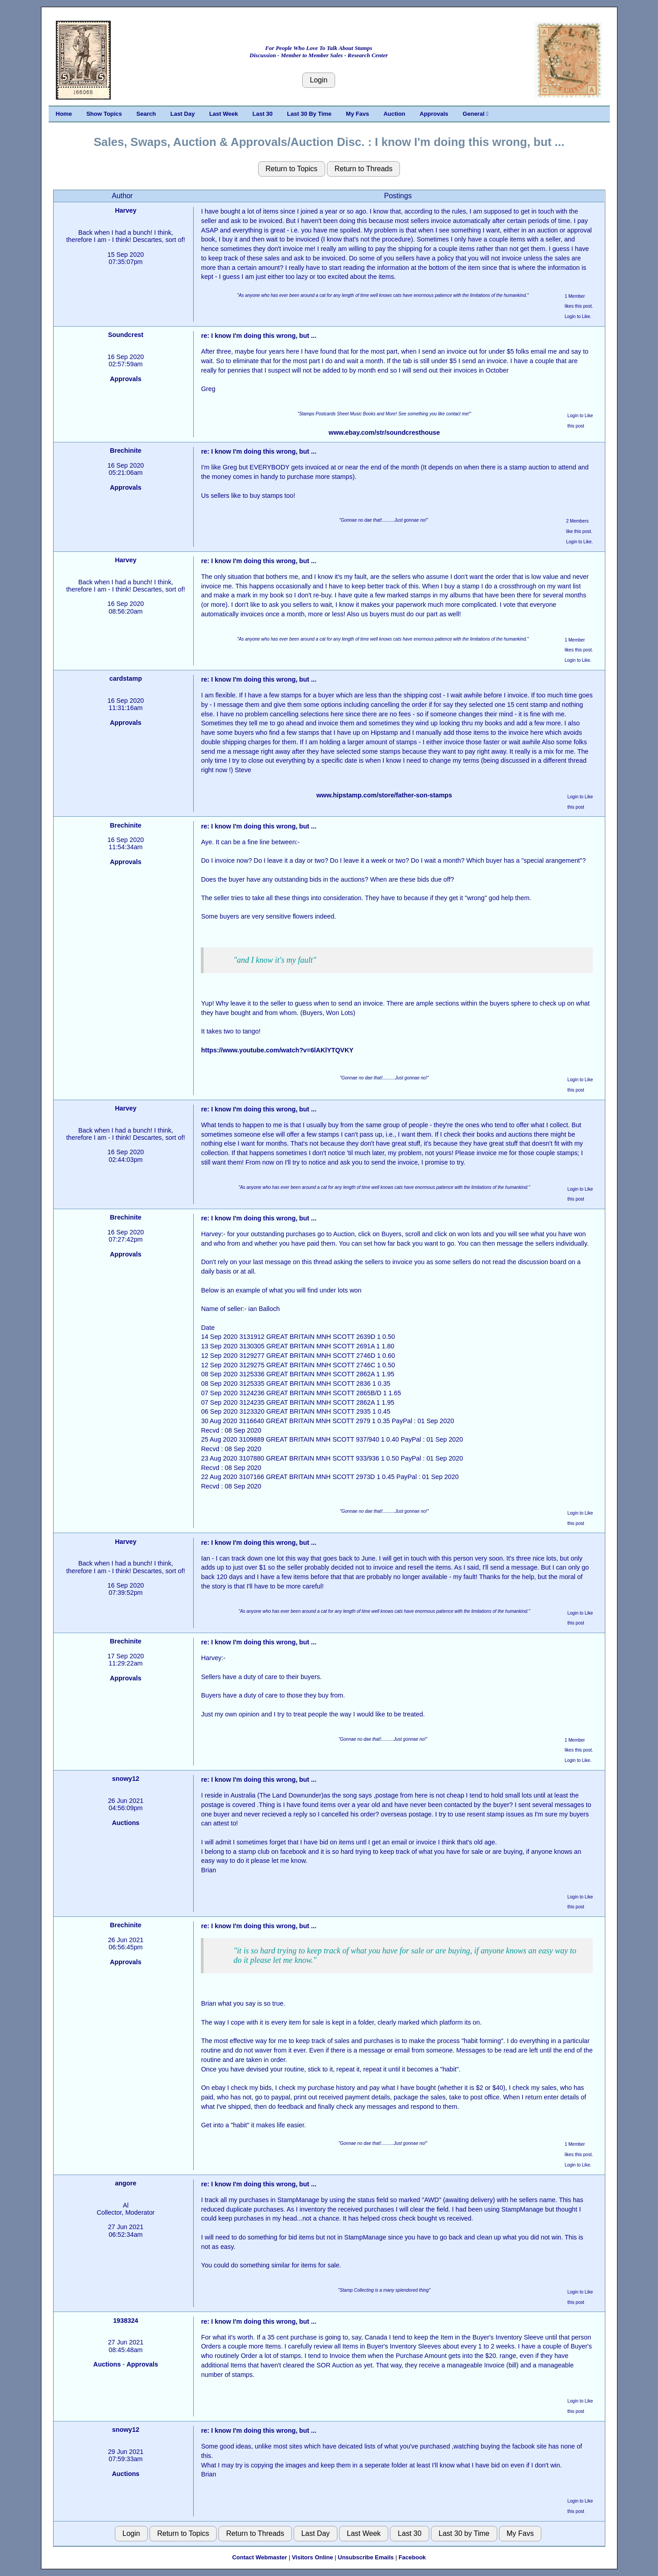  Describe the element at coordinates (126, 334) in the screenshot. I see `Soundcrest` at that location.